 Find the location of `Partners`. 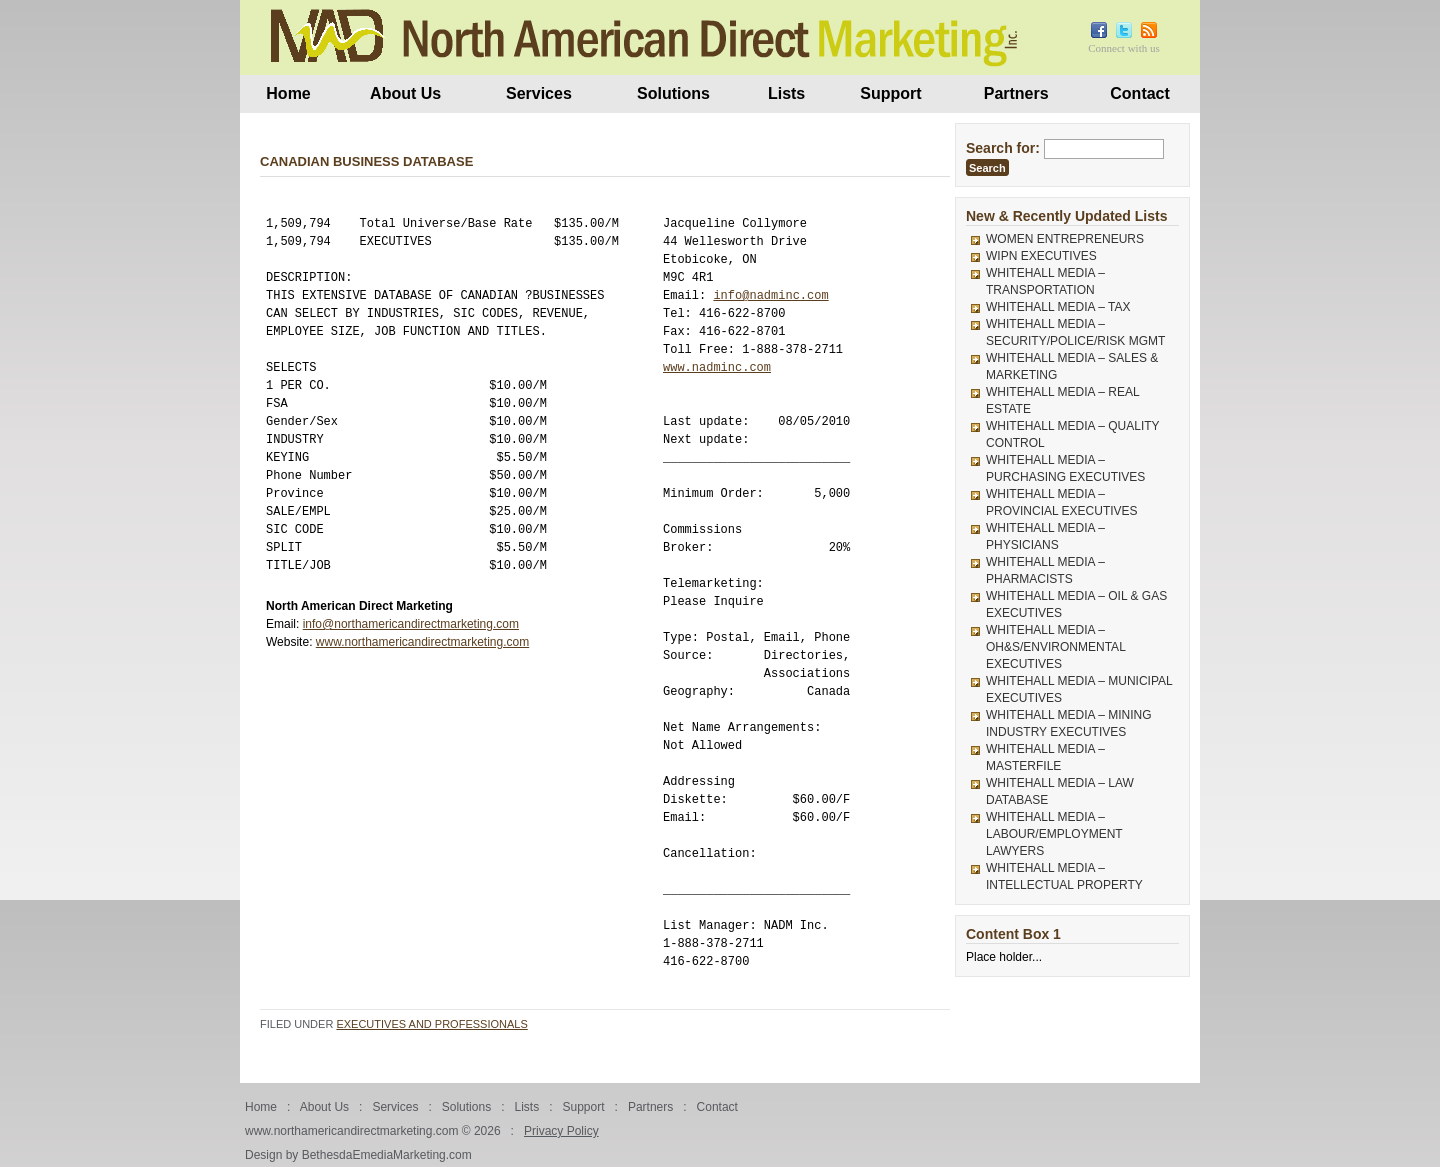

Partners is located at coordinates (1016, 93).